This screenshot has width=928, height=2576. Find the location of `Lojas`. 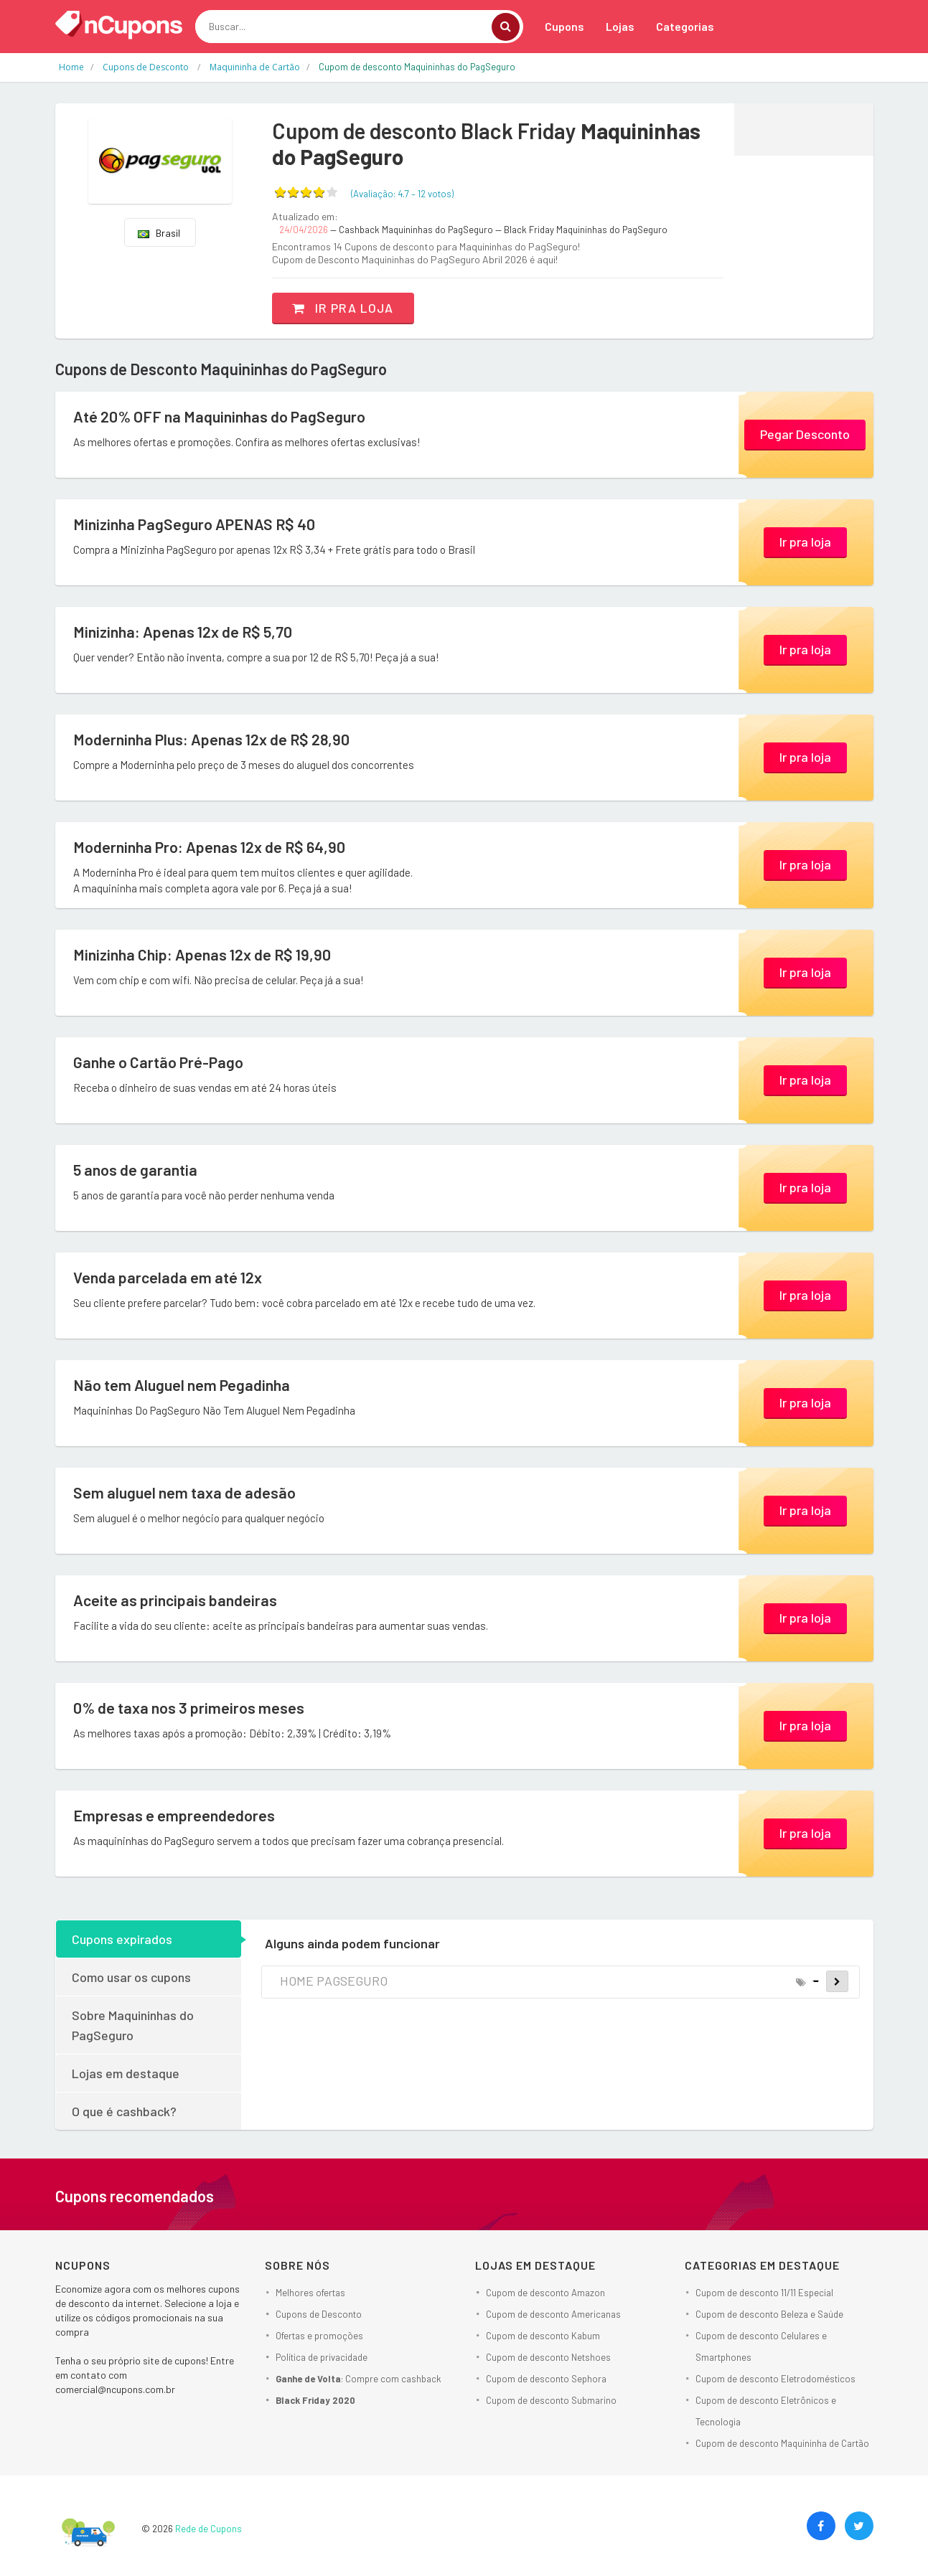

Lojas is located at coordinates (620, 26).